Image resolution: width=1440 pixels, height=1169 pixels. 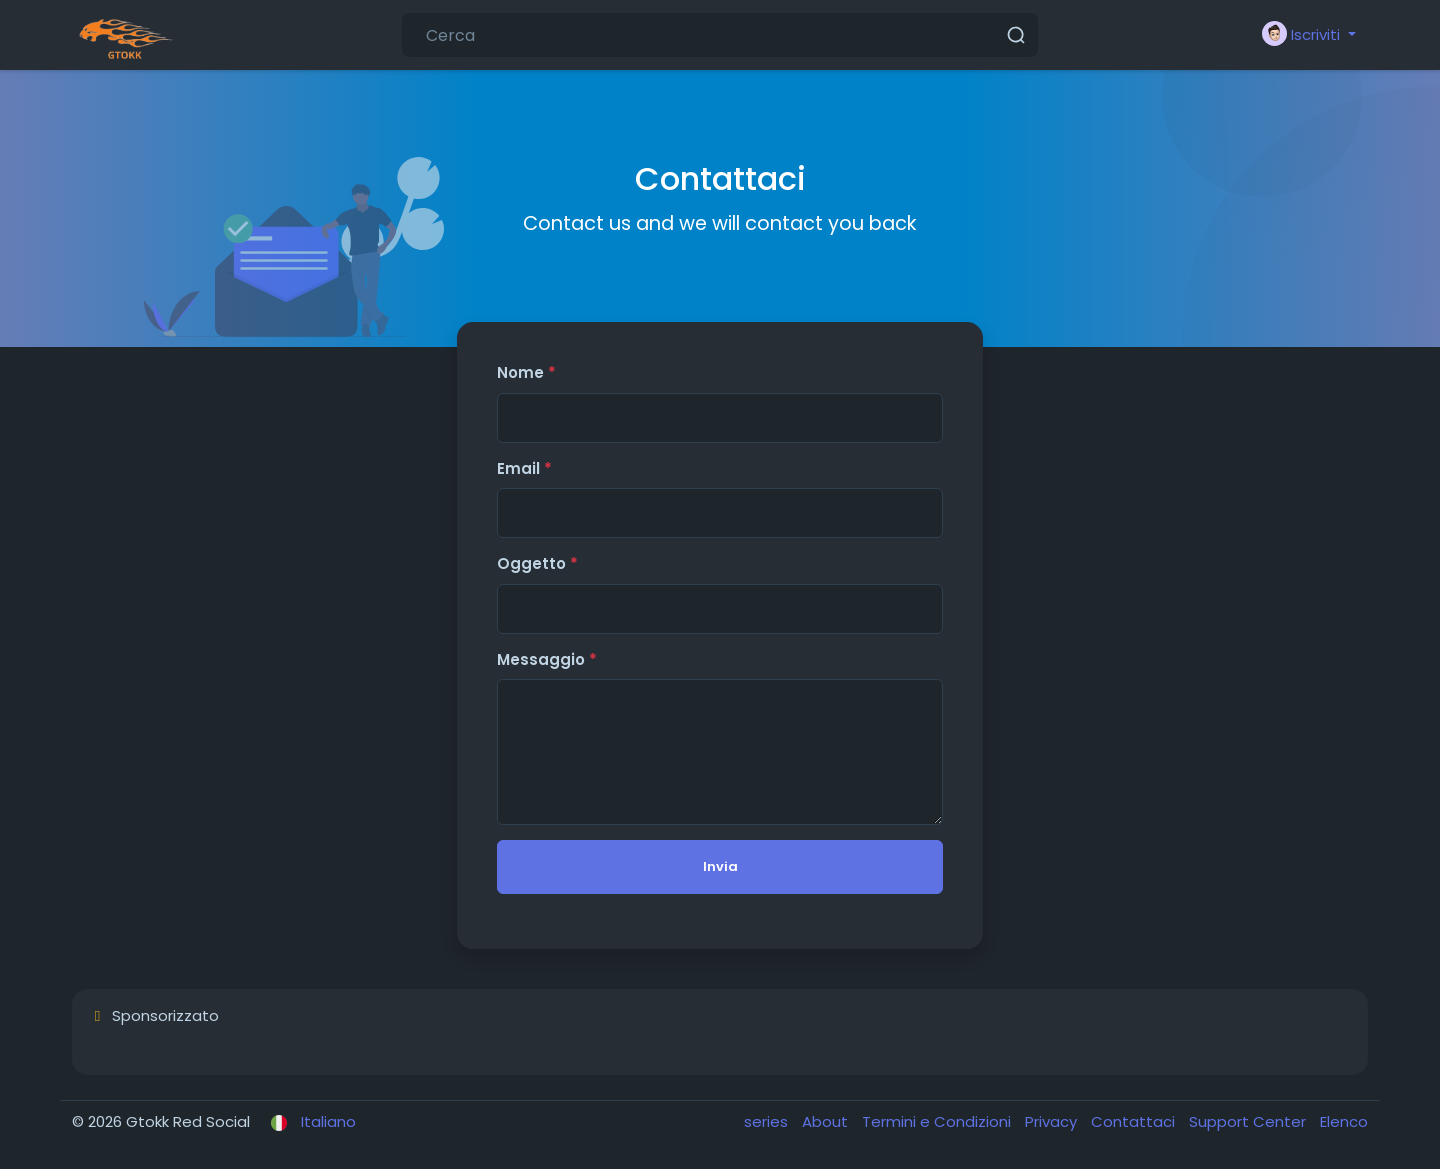 What do you see at coordinates (1053, 1121) in the screenshot?
I see `Privacy` at bounding box center [1053, 1121].